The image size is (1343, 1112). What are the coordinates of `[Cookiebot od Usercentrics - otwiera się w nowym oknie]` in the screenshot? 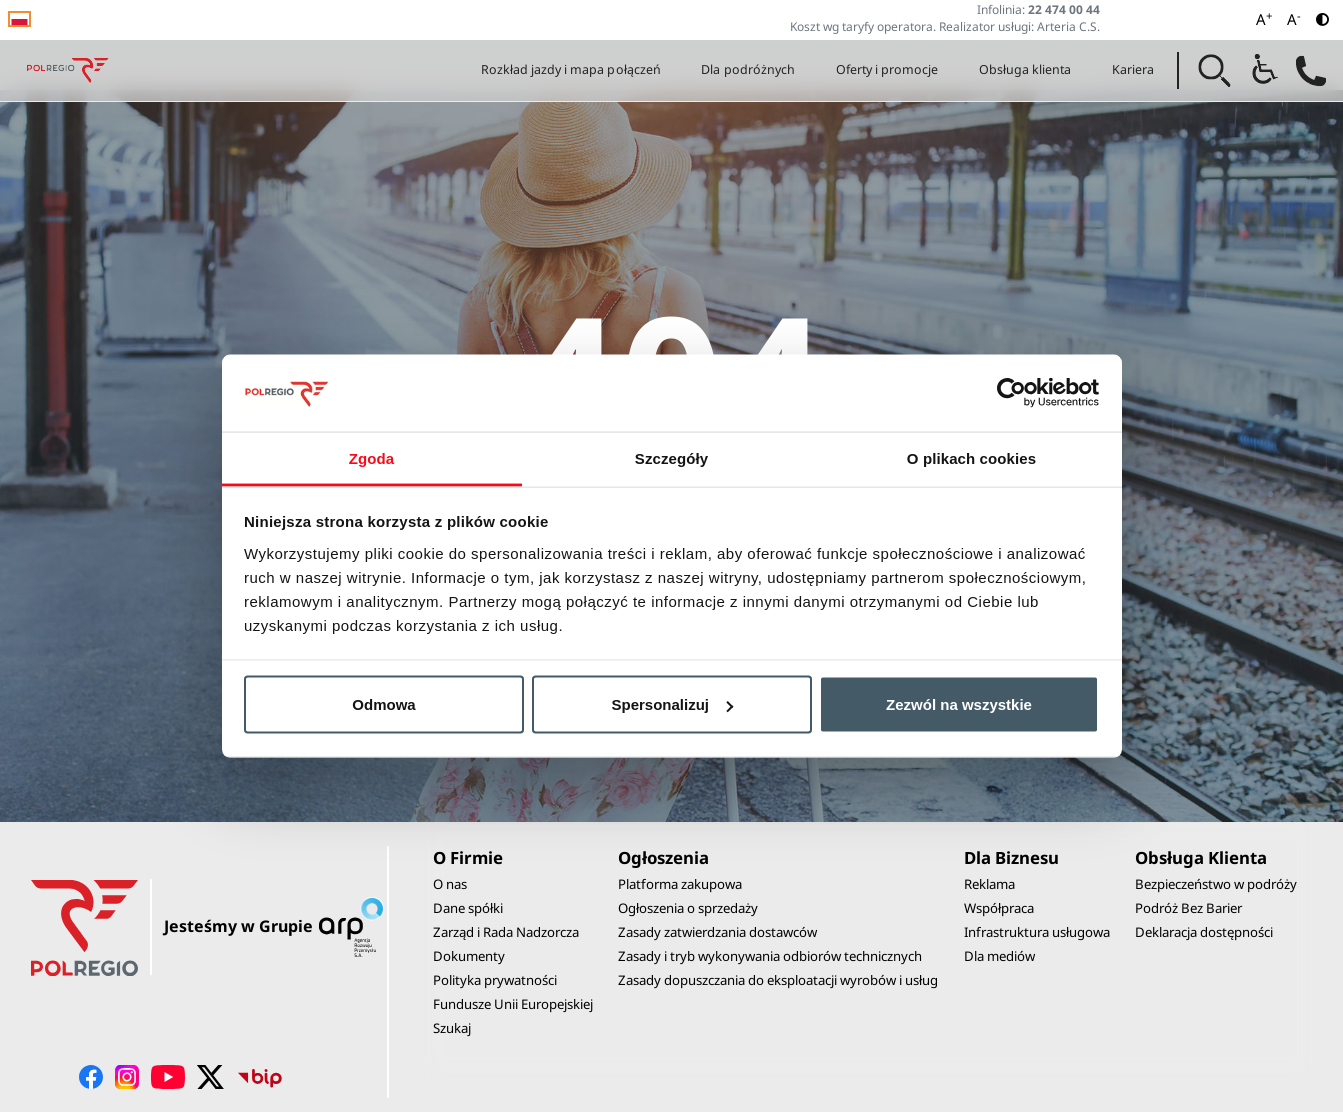 It's located at (1011, 393).